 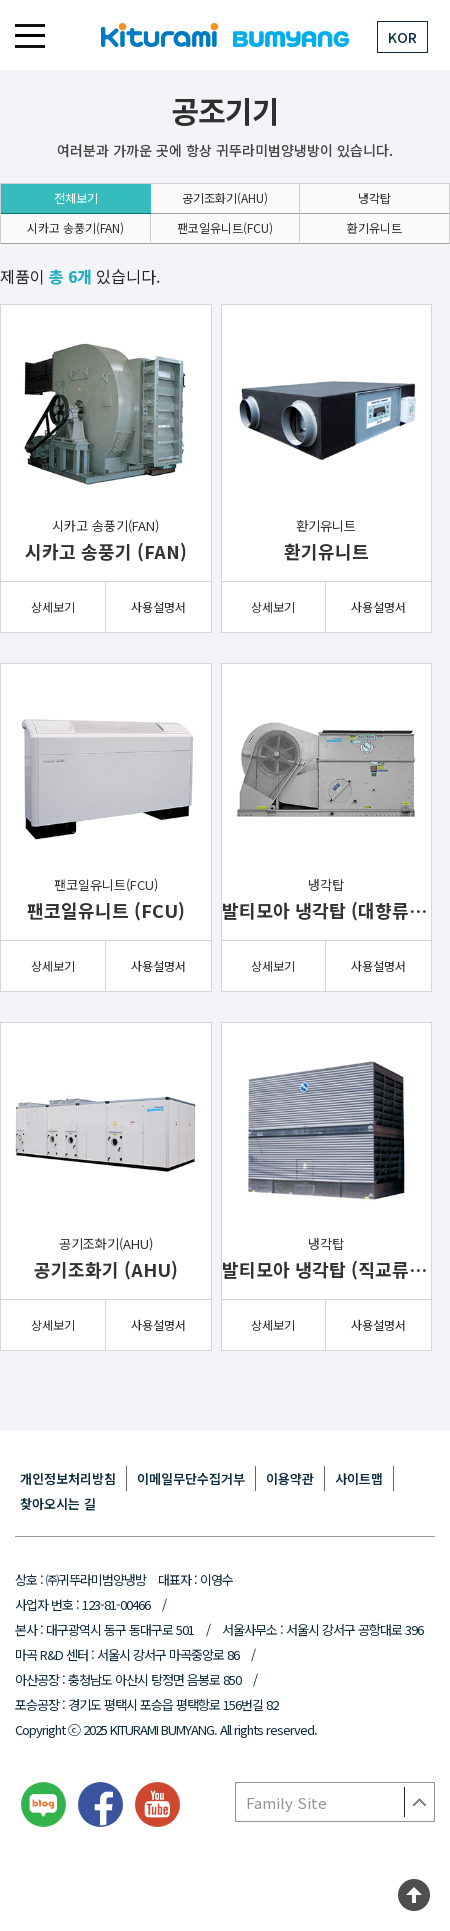 What do you see at coordinates (359, 1478) in the screenshot?
I see `사이트맵` at bounding box center [359, 1478].